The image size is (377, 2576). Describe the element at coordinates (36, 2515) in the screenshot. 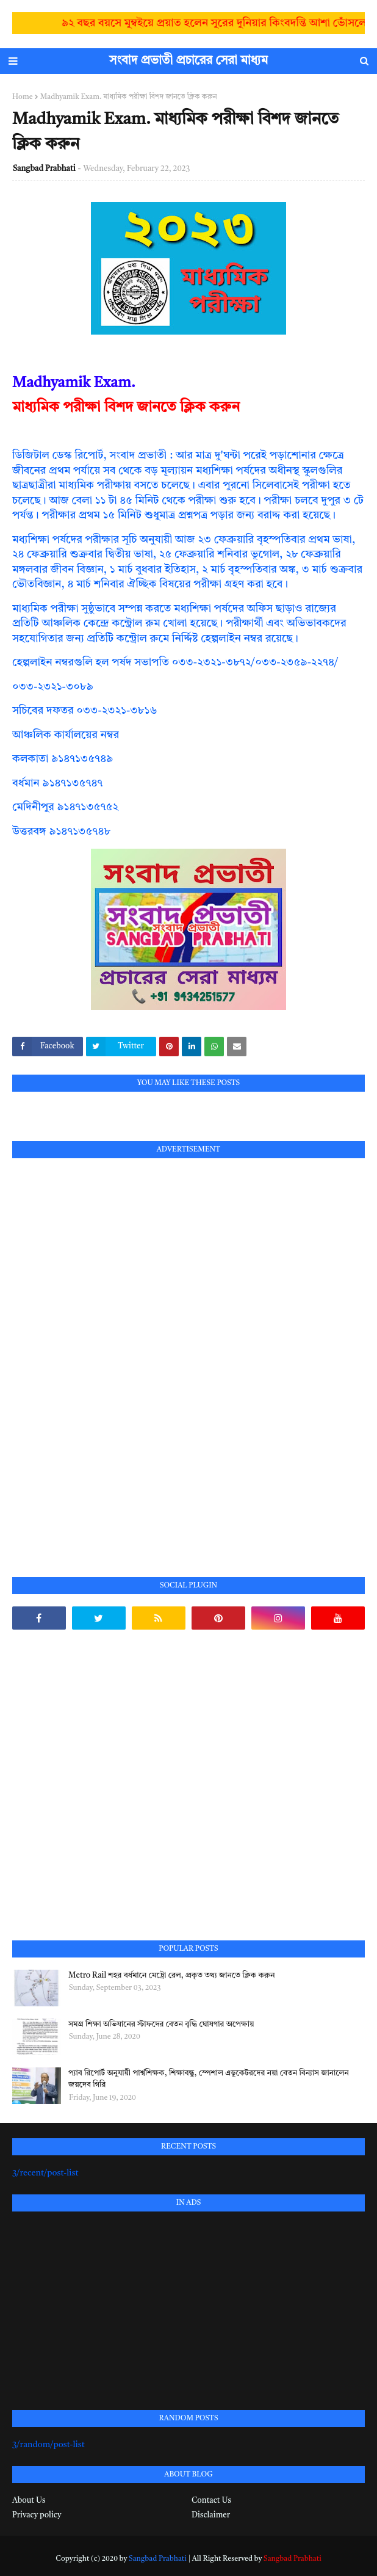

I see `Privacy policy` at that location.